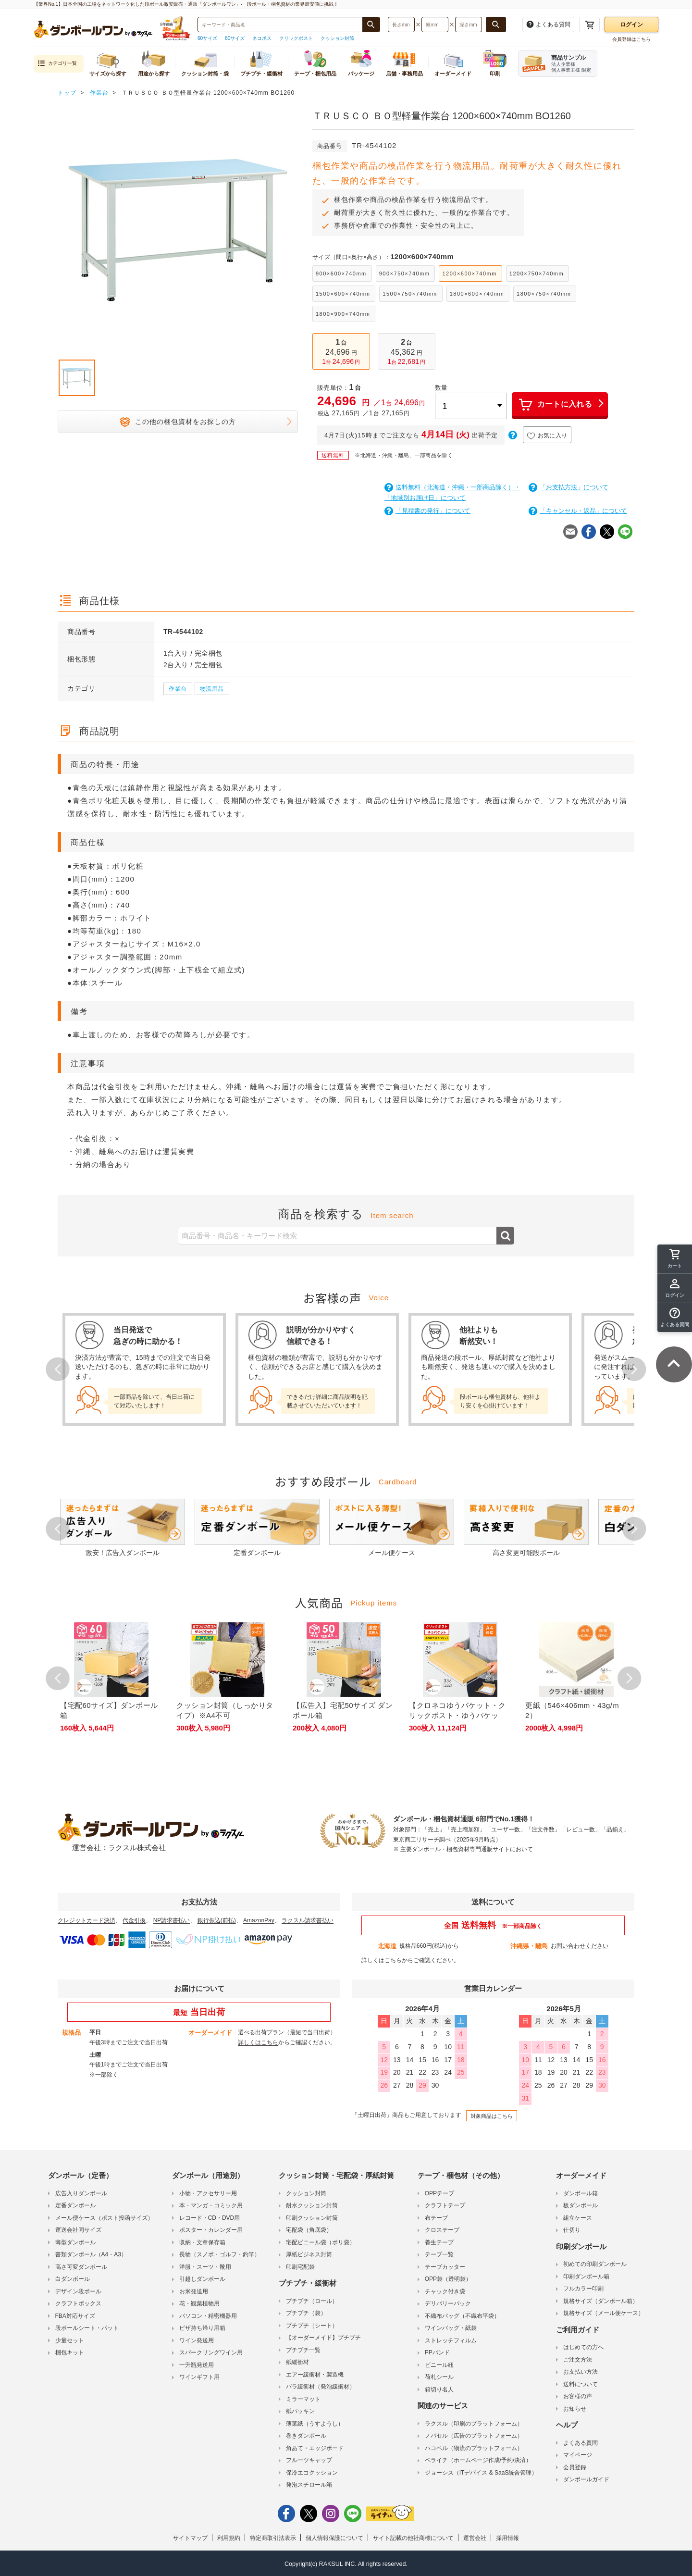  What do you see at coordinates (207, 38) in the screenshot?
I see `60サイズ` at bounding box center [207, 38].